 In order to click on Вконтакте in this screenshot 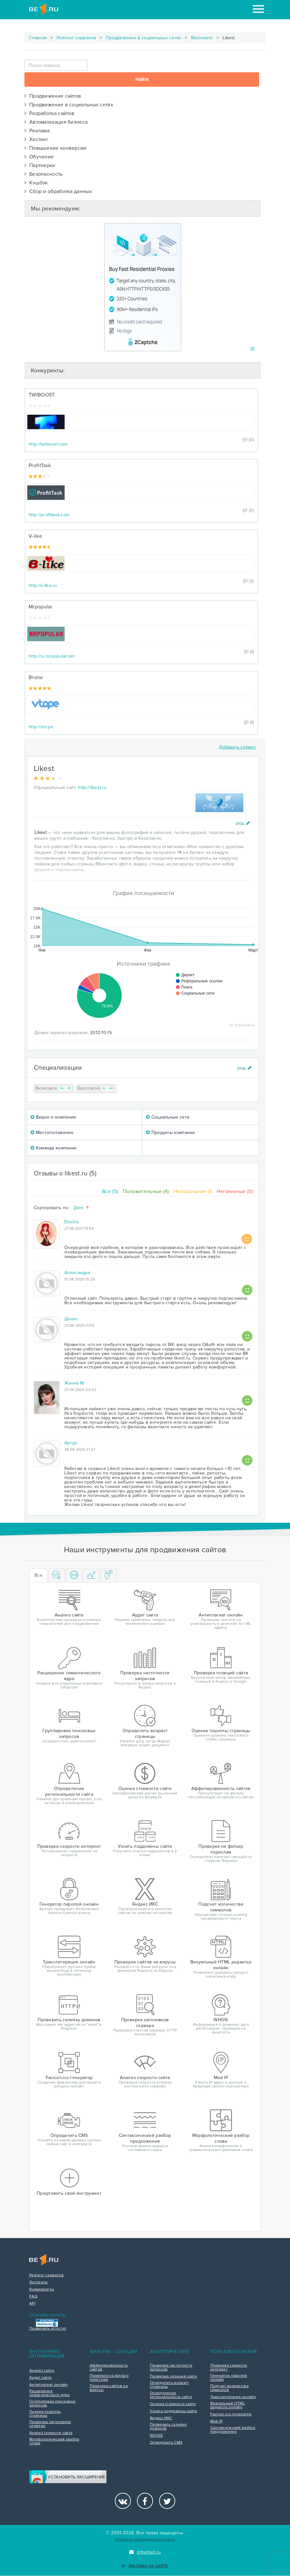, I will do `click(202, 37)`.